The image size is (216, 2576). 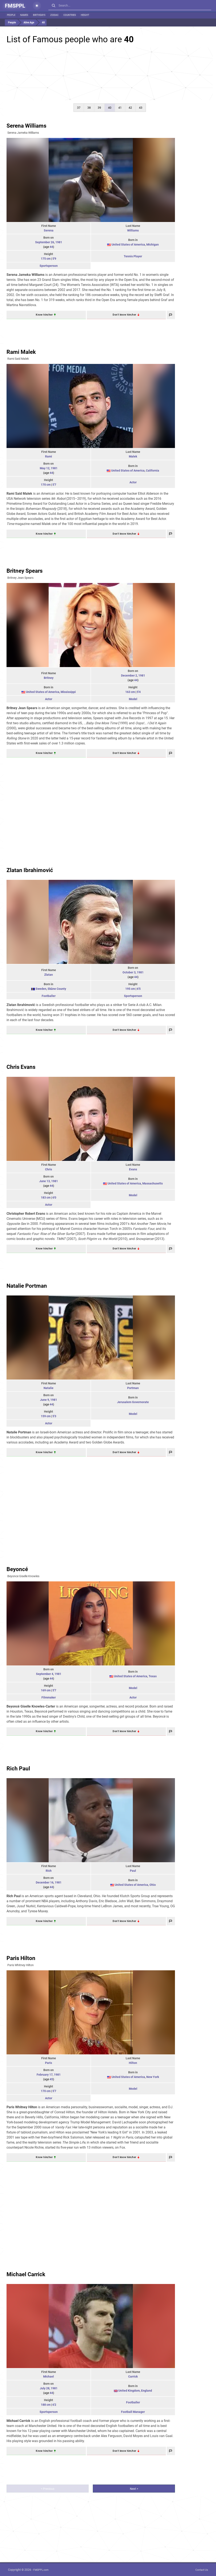 What do you see at coordinates (54, 1416) in the screenshot?
I see `5'3` at bounding box center [54, 1416].